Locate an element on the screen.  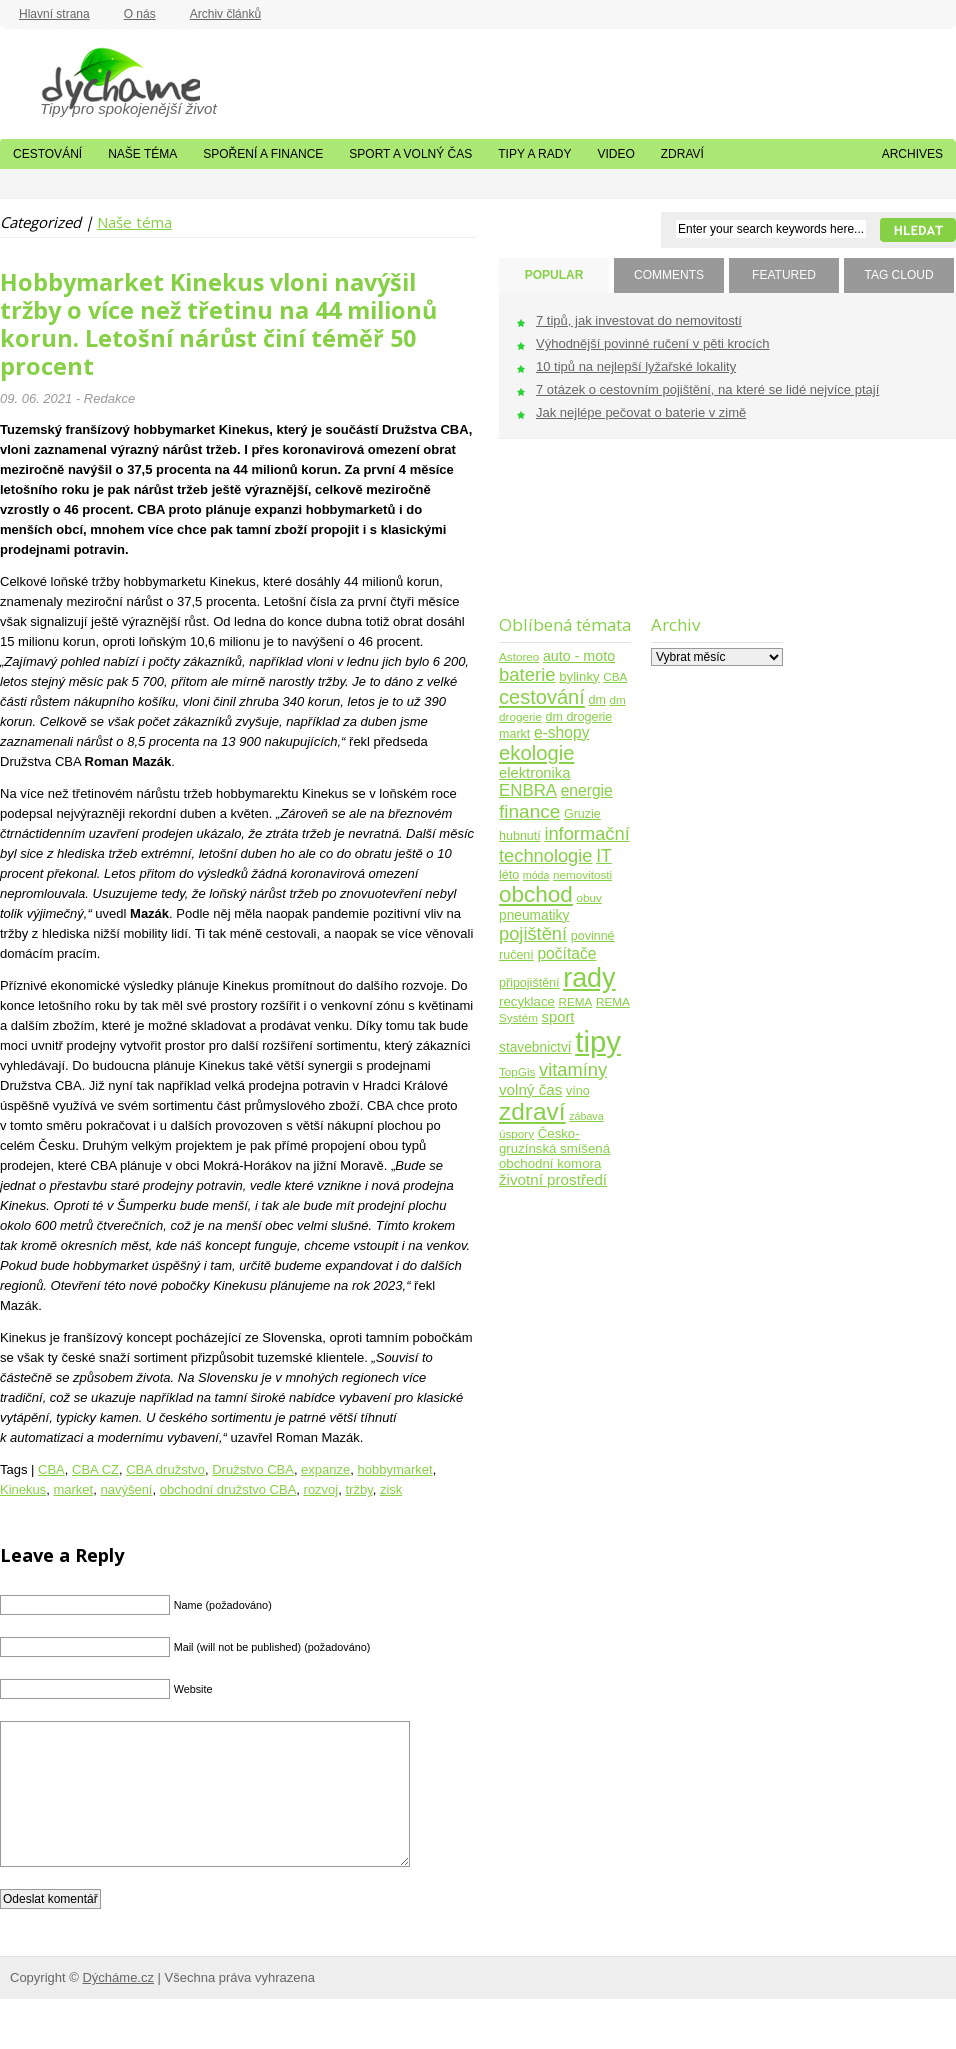
auto - moto [auto - moto (8 položek)] is located at coordinates (579, 656).